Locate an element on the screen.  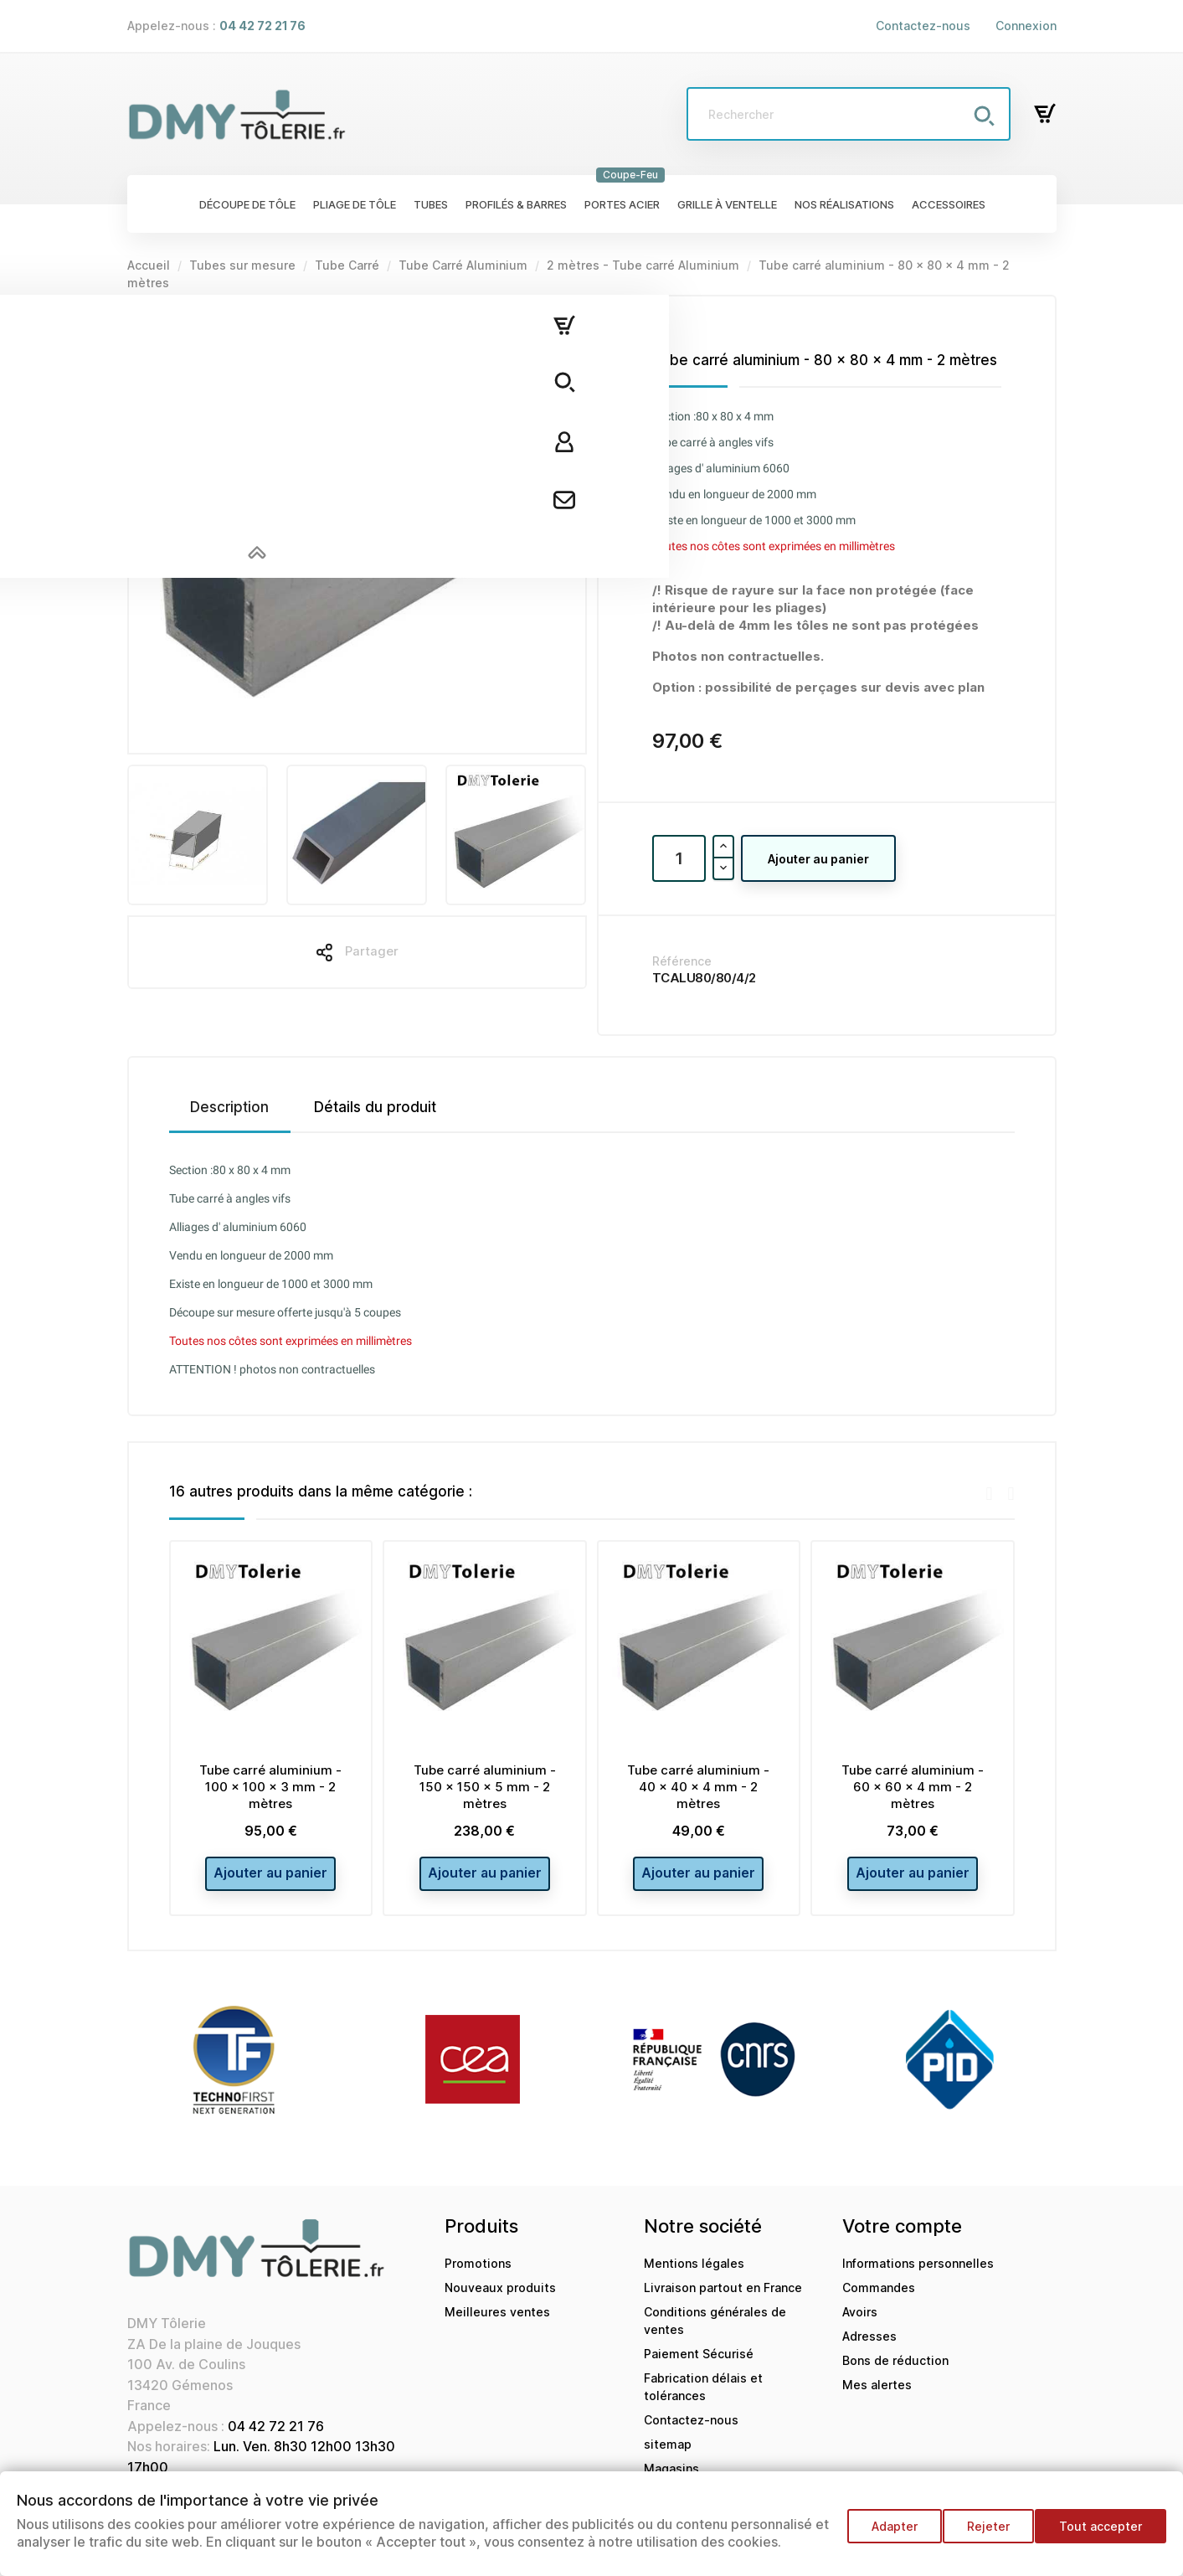
[Quantité] is located at coordinates (679, 858).